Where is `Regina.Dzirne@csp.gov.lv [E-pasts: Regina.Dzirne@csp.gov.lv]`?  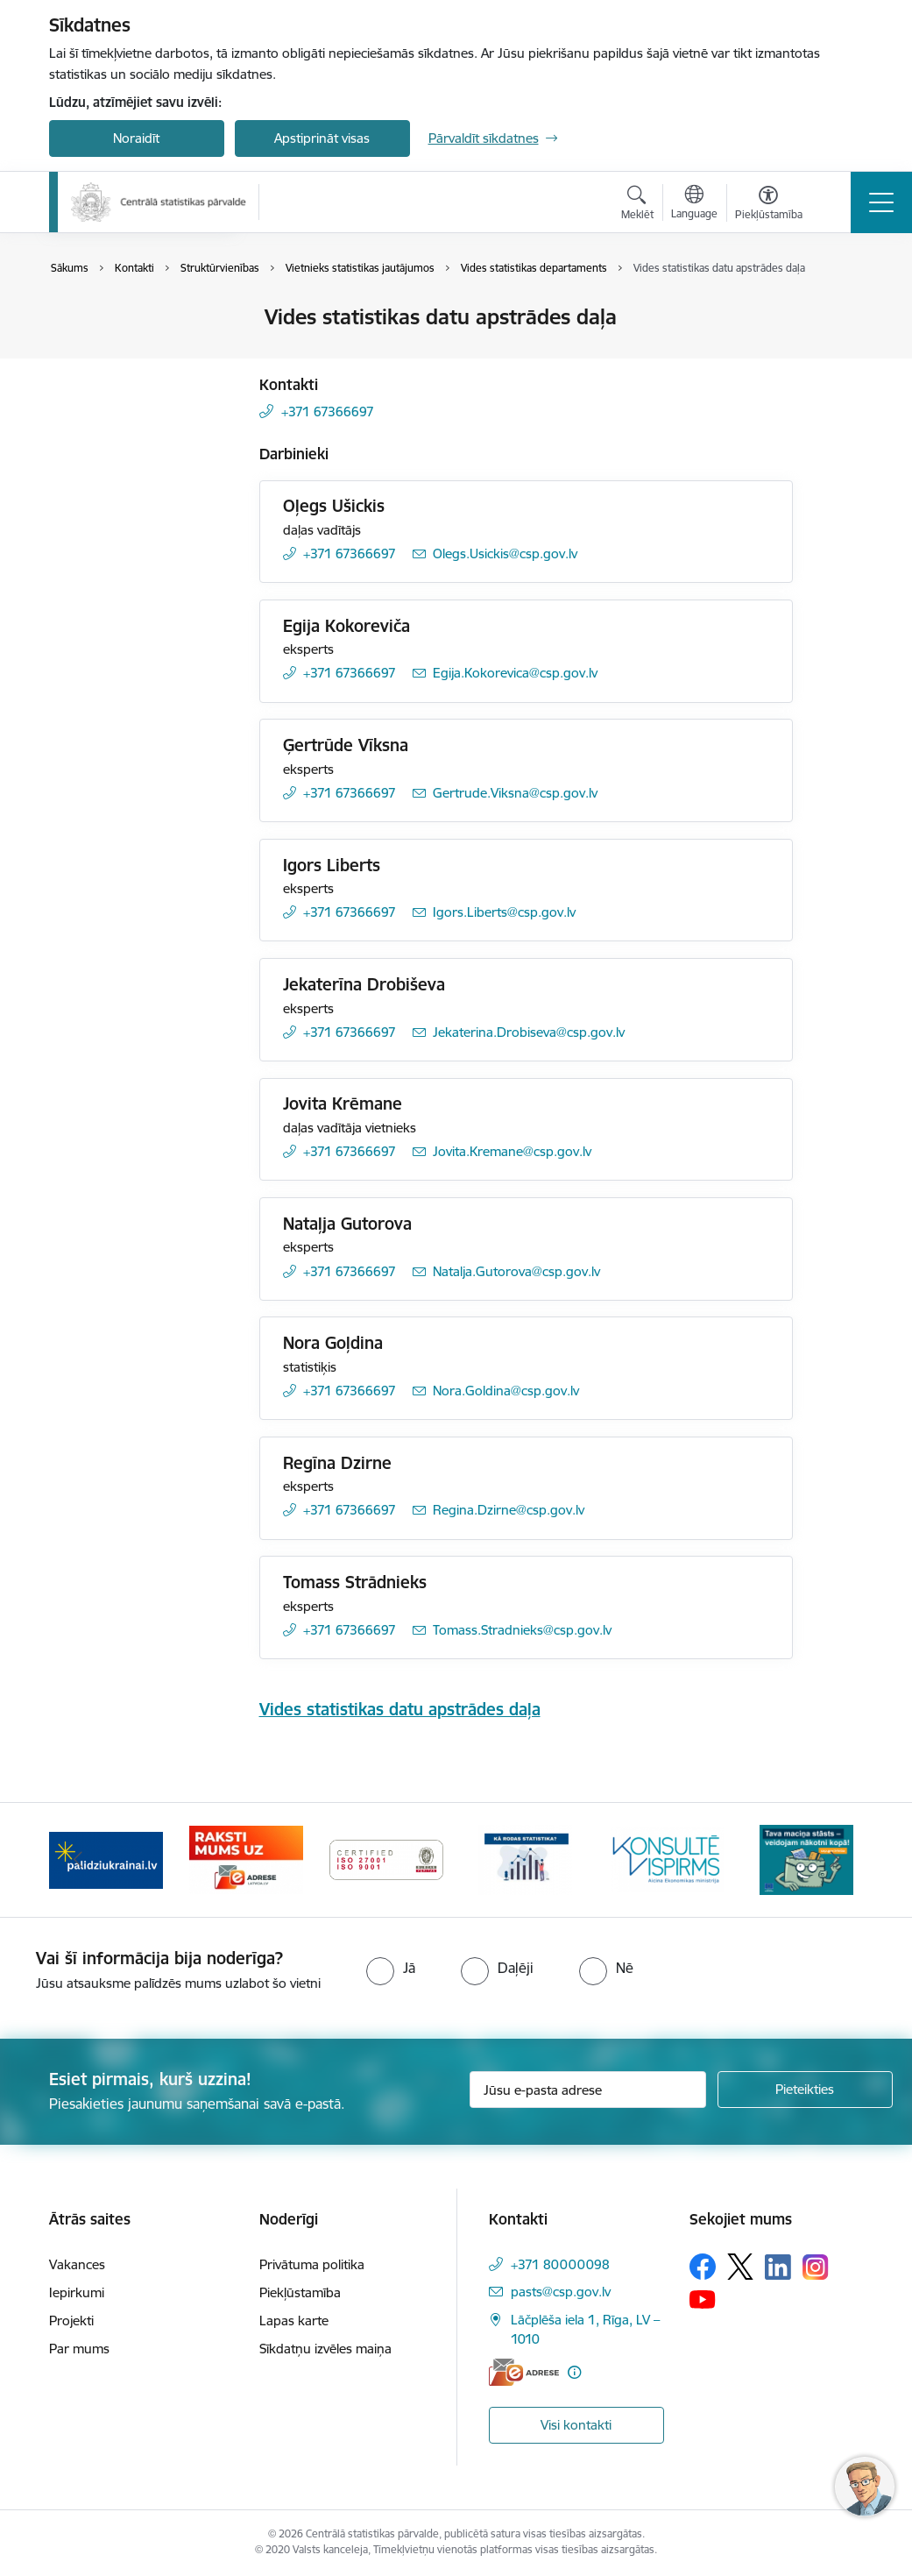
Regina.Dzirne@csp.gov.lv [E-pasts: Regina.Dzirne@csp.gov.lv] is located at coordinates (508, 1509).